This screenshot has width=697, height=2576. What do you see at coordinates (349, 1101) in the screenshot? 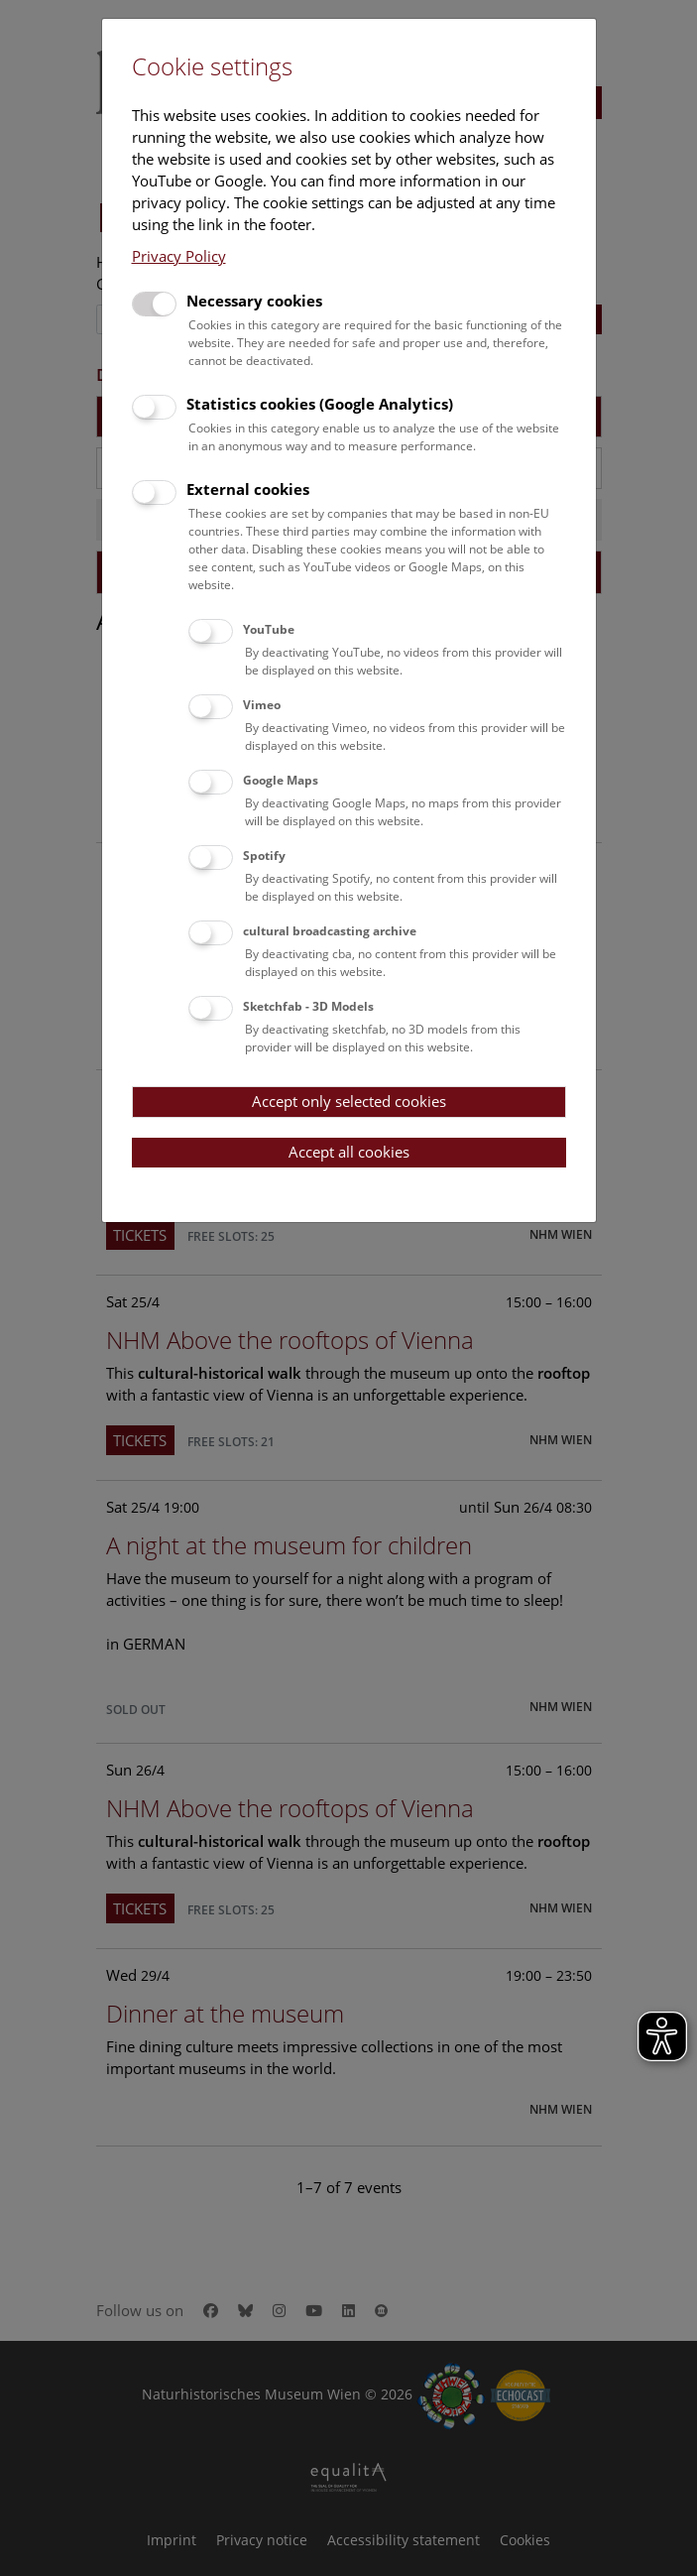
I see `Accept only selected cookies` at bounding box center [349, 1101].